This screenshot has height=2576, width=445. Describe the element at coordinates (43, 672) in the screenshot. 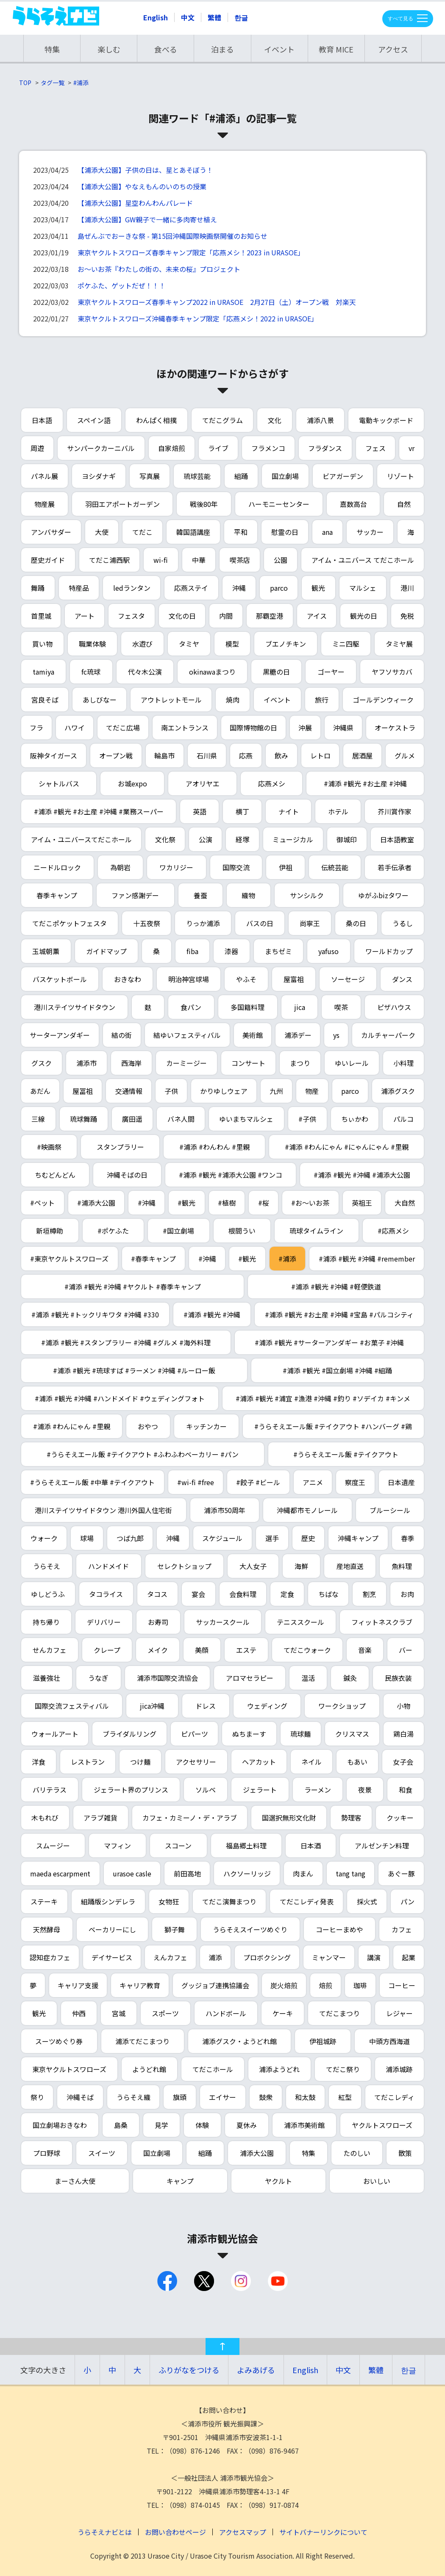

I see `tamiya` at that location.